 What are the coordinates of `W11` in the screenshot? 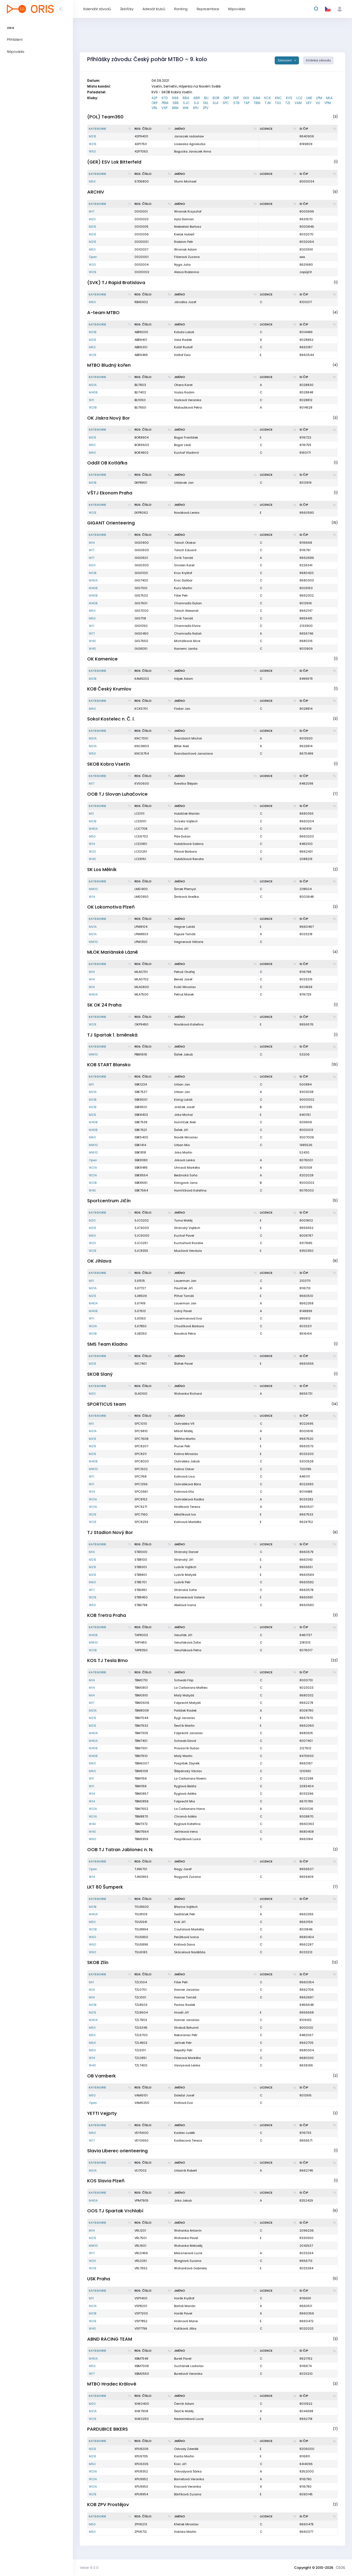 It's located at (91, 400).